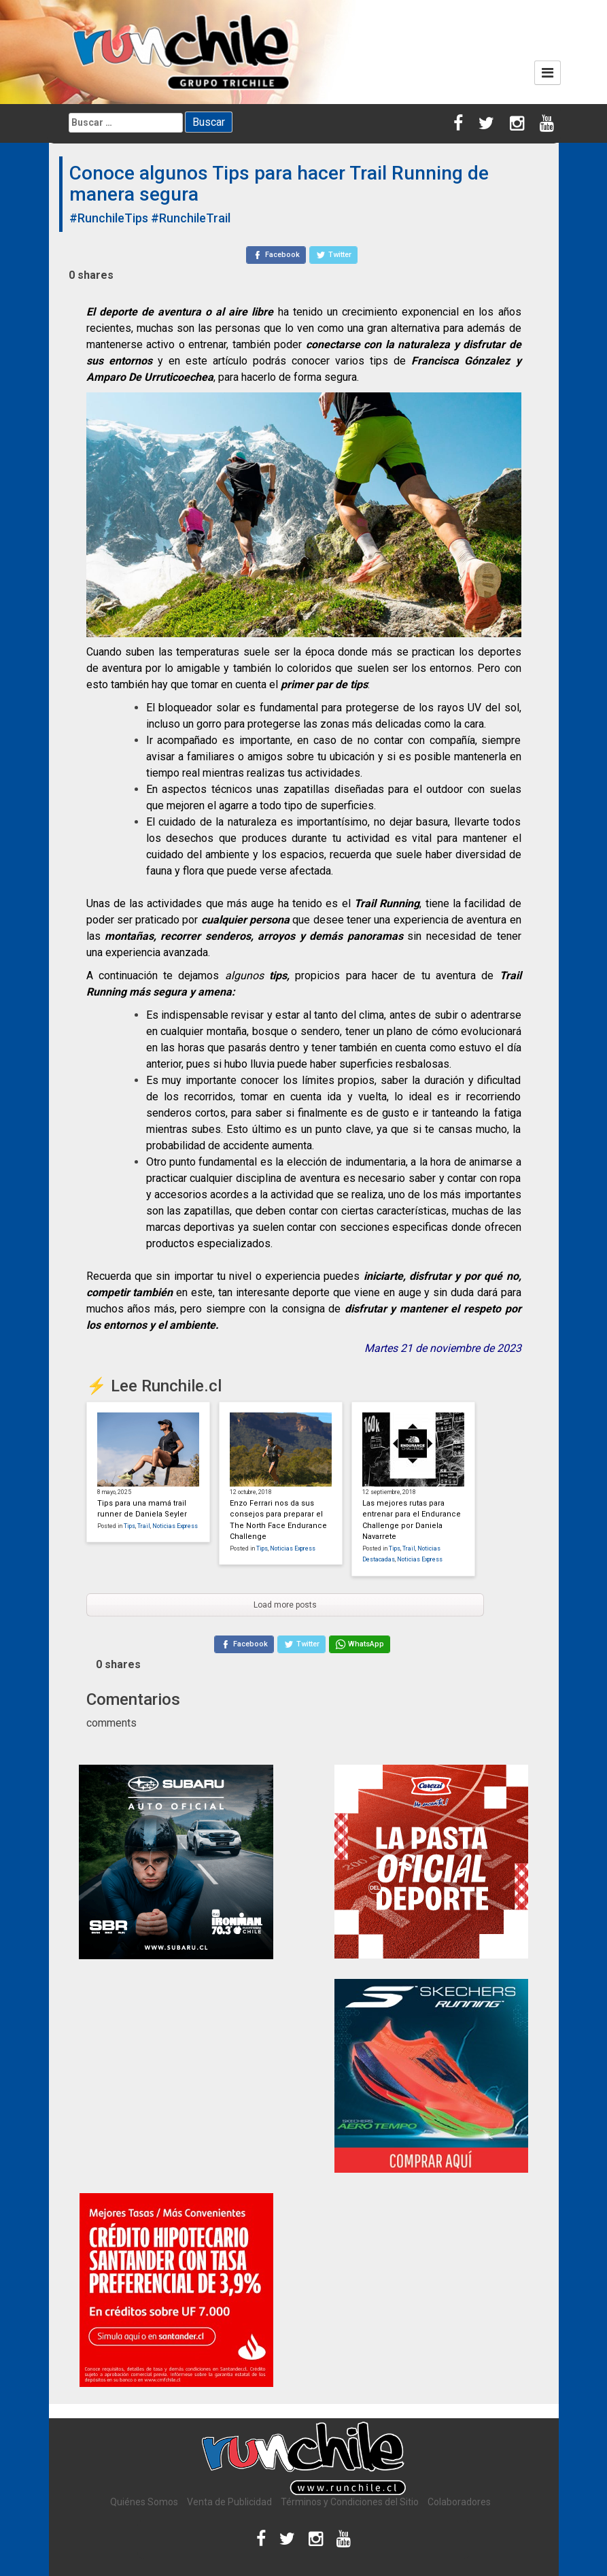 The image size is (607, 2576). I want to click on Enzo Ferrari nos da sus consejos para preparar el The North Face Endurance Challenge, so click(278, 1520).